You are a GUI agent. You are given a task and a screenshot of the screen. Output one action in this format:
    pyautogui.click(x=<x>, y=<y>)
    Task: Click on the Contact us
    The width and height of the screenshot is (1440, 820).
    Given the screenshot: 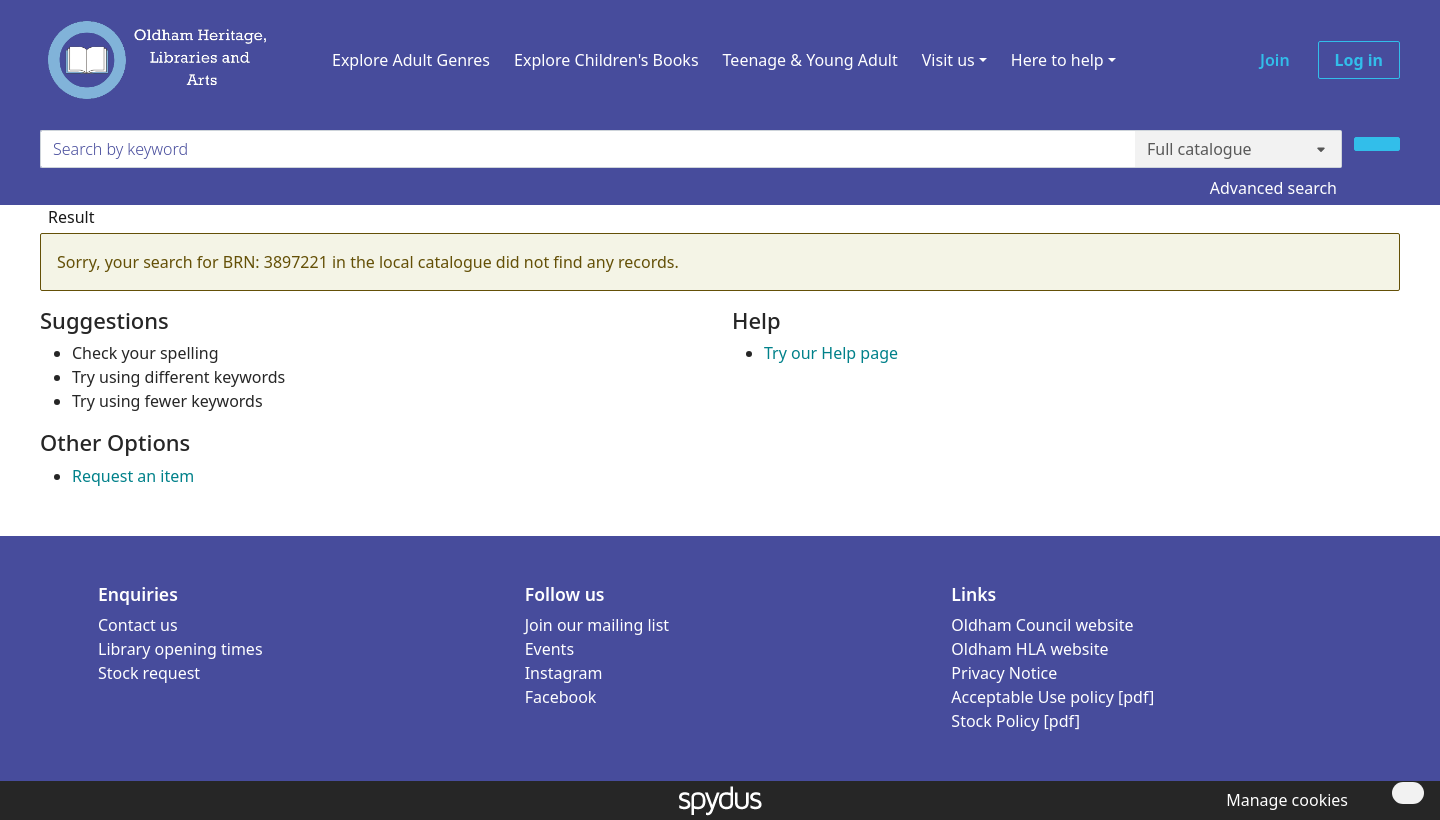 What is the action you would take?
    pyautogui.click(x=138, y=625)
    